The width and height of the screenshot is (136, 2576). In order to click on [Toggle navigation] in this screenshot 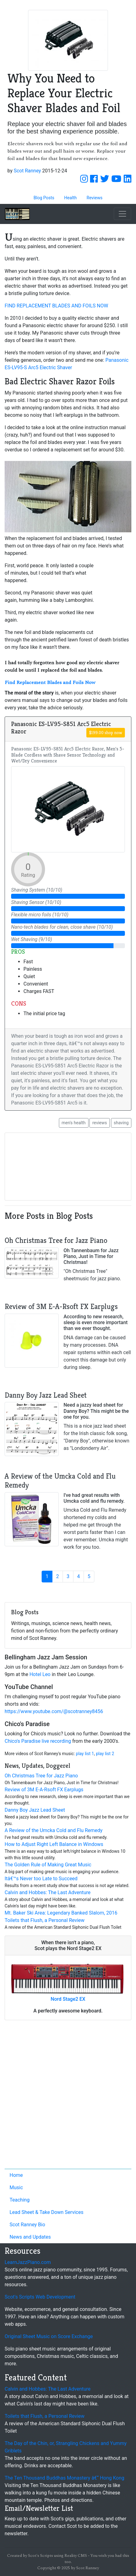, I will do `click(122, 214)`.